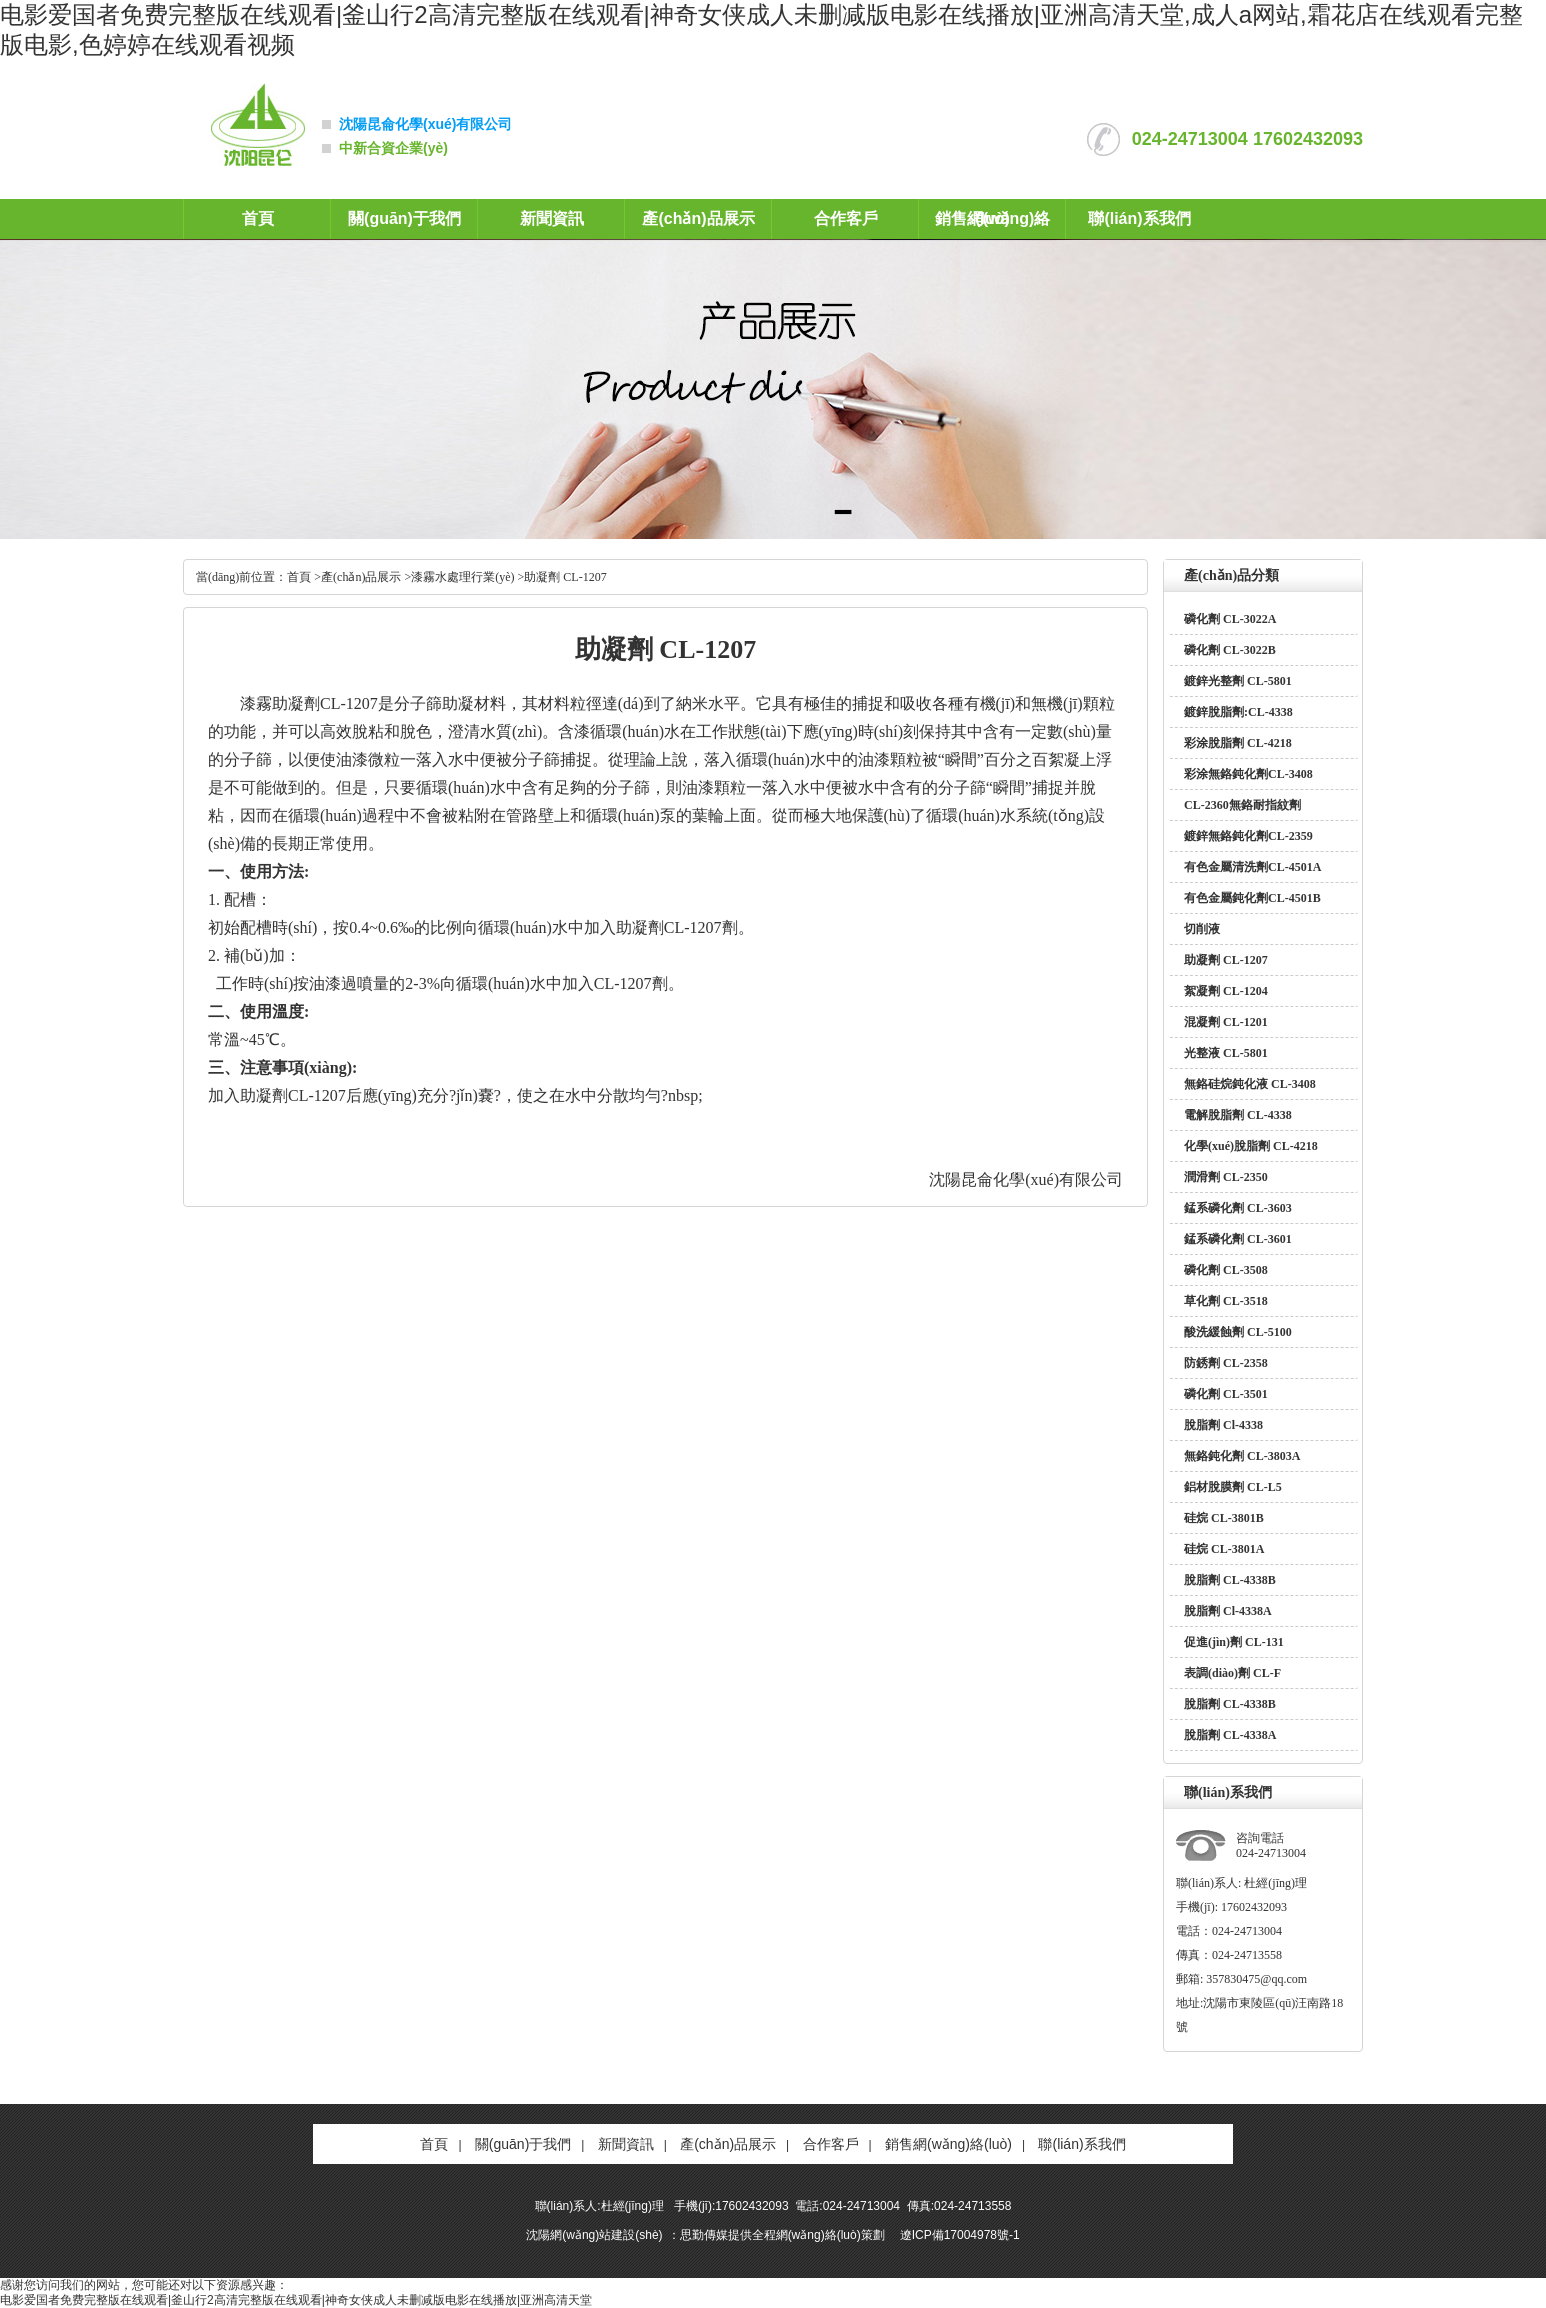 The image size is (1546, 2308). Describe the element at coordinates (1139, 218) in the screenshot. I see `聯(lián)系我們` at that location.